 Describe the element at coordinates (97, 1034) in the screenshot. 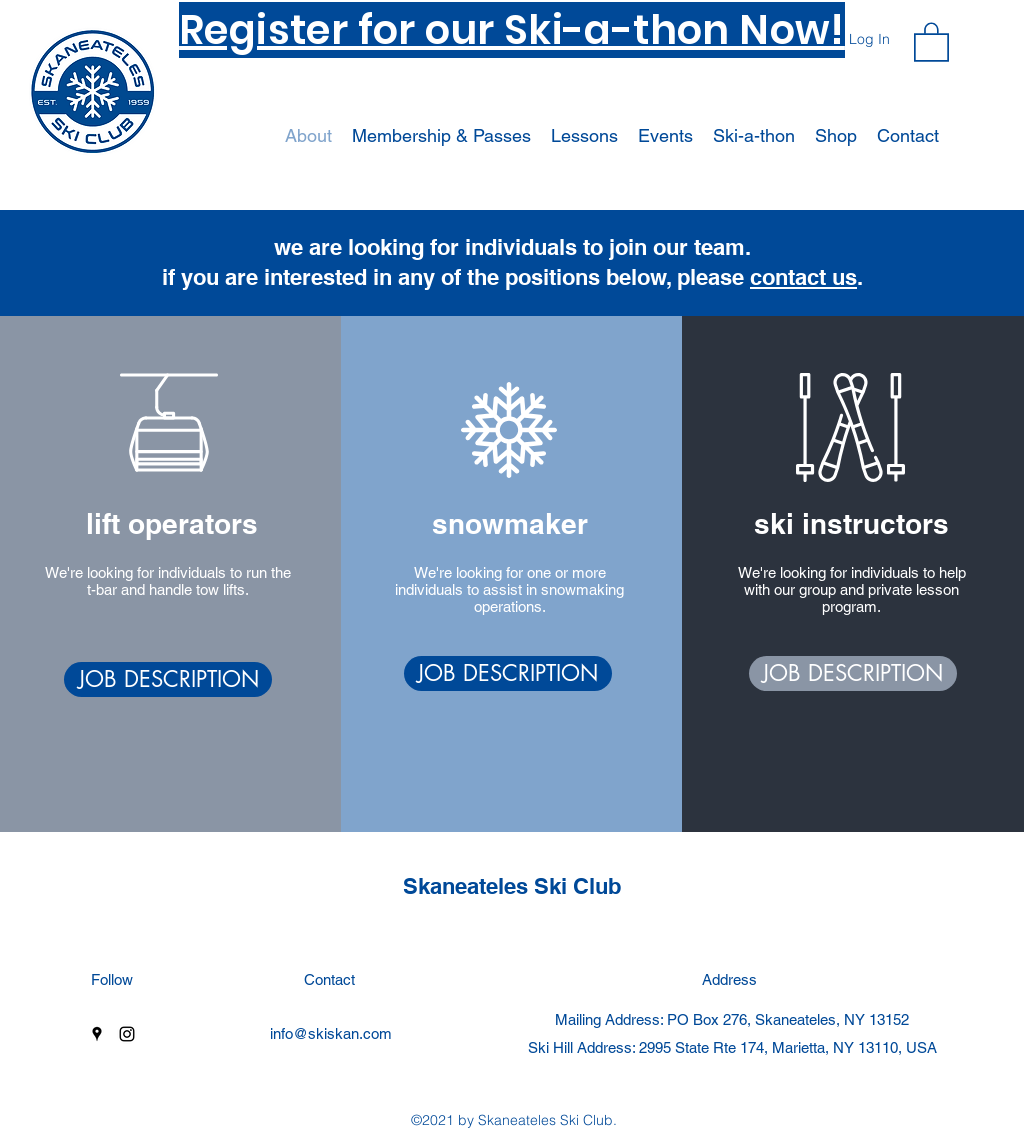

I see `[Google Places]` at that location.